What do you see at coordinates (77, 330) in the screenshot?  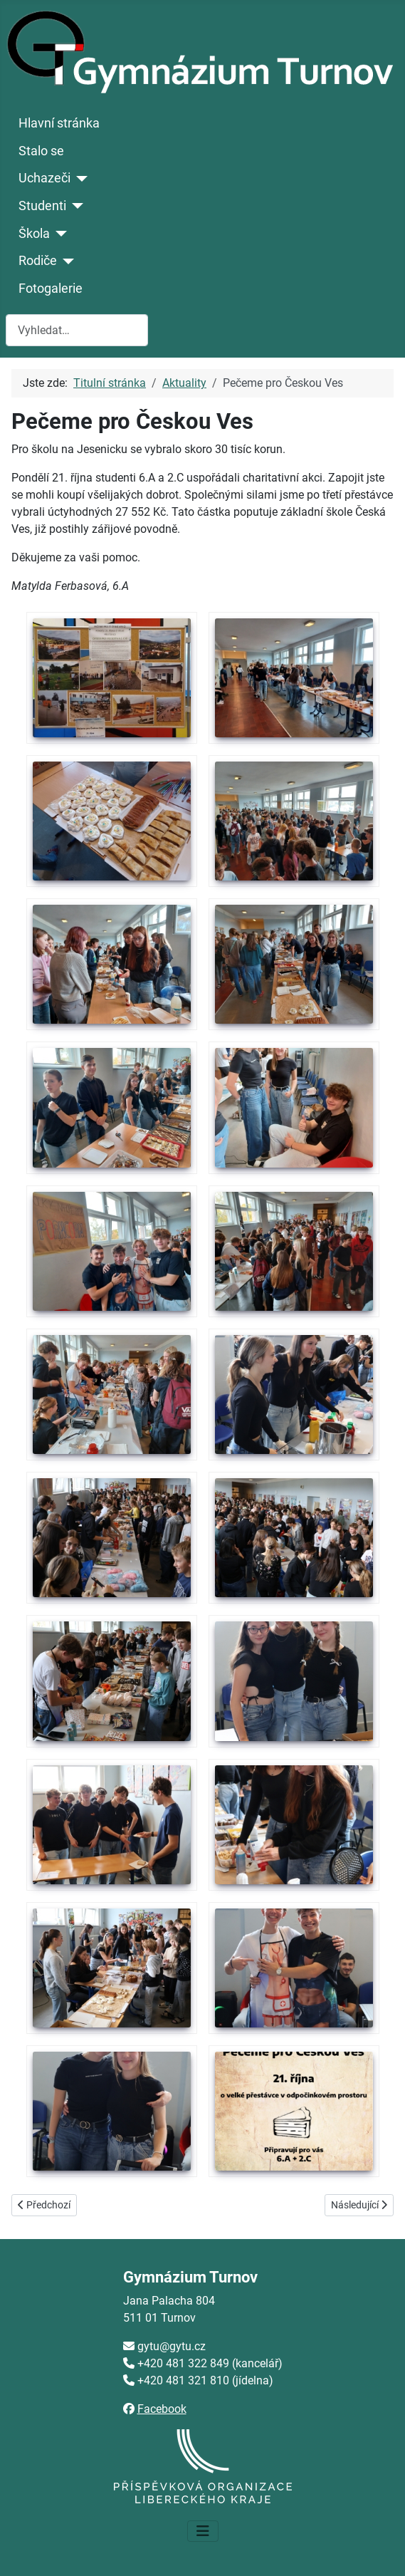 I see `[combobox]` at bounding box center [77, 330].